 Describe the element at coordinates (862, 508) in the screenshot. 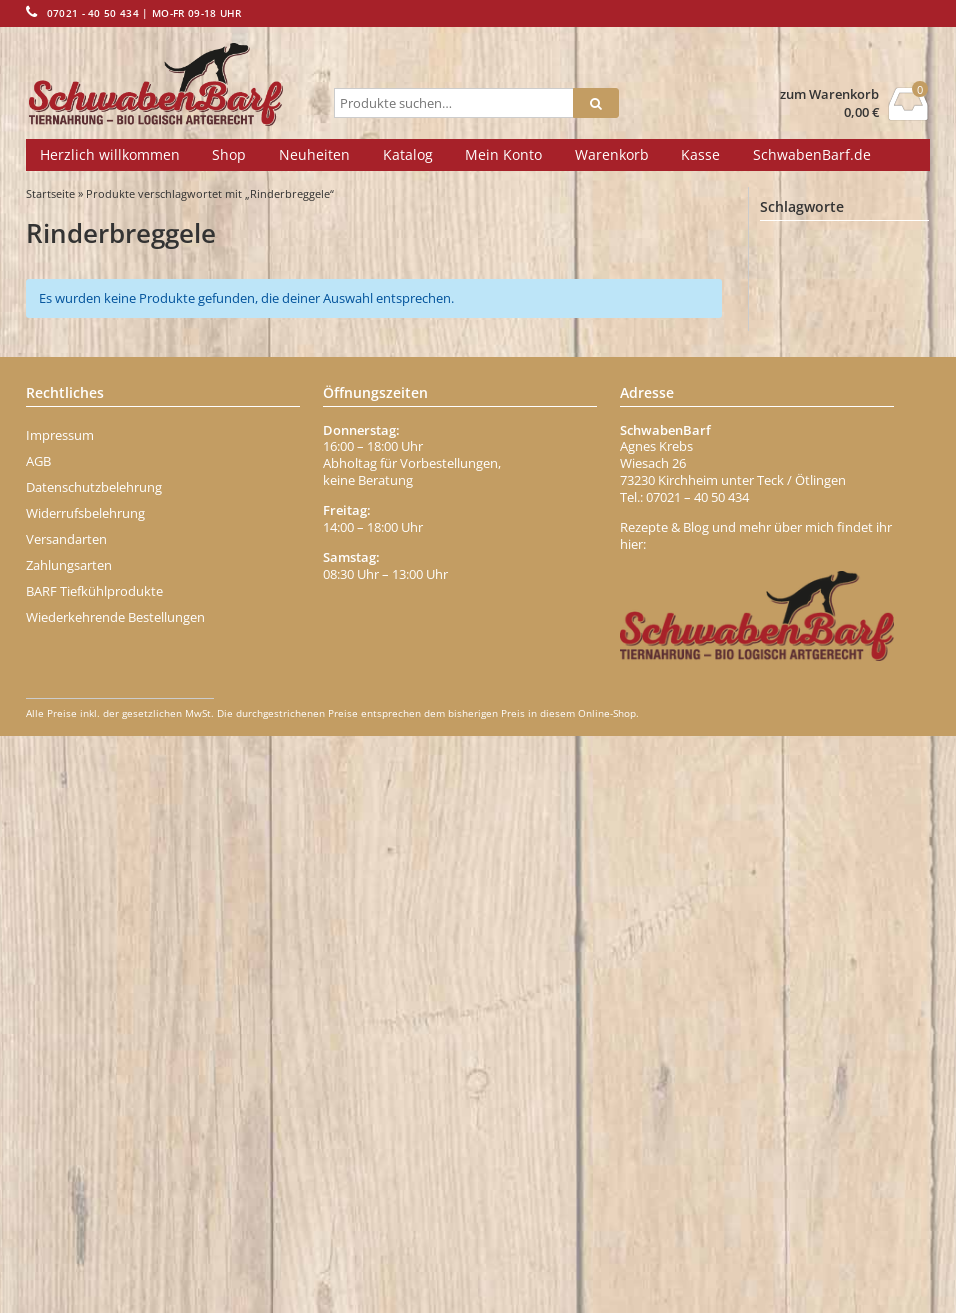

I see `blutwurst [blutwurst (0 Einträge)]` at that location.